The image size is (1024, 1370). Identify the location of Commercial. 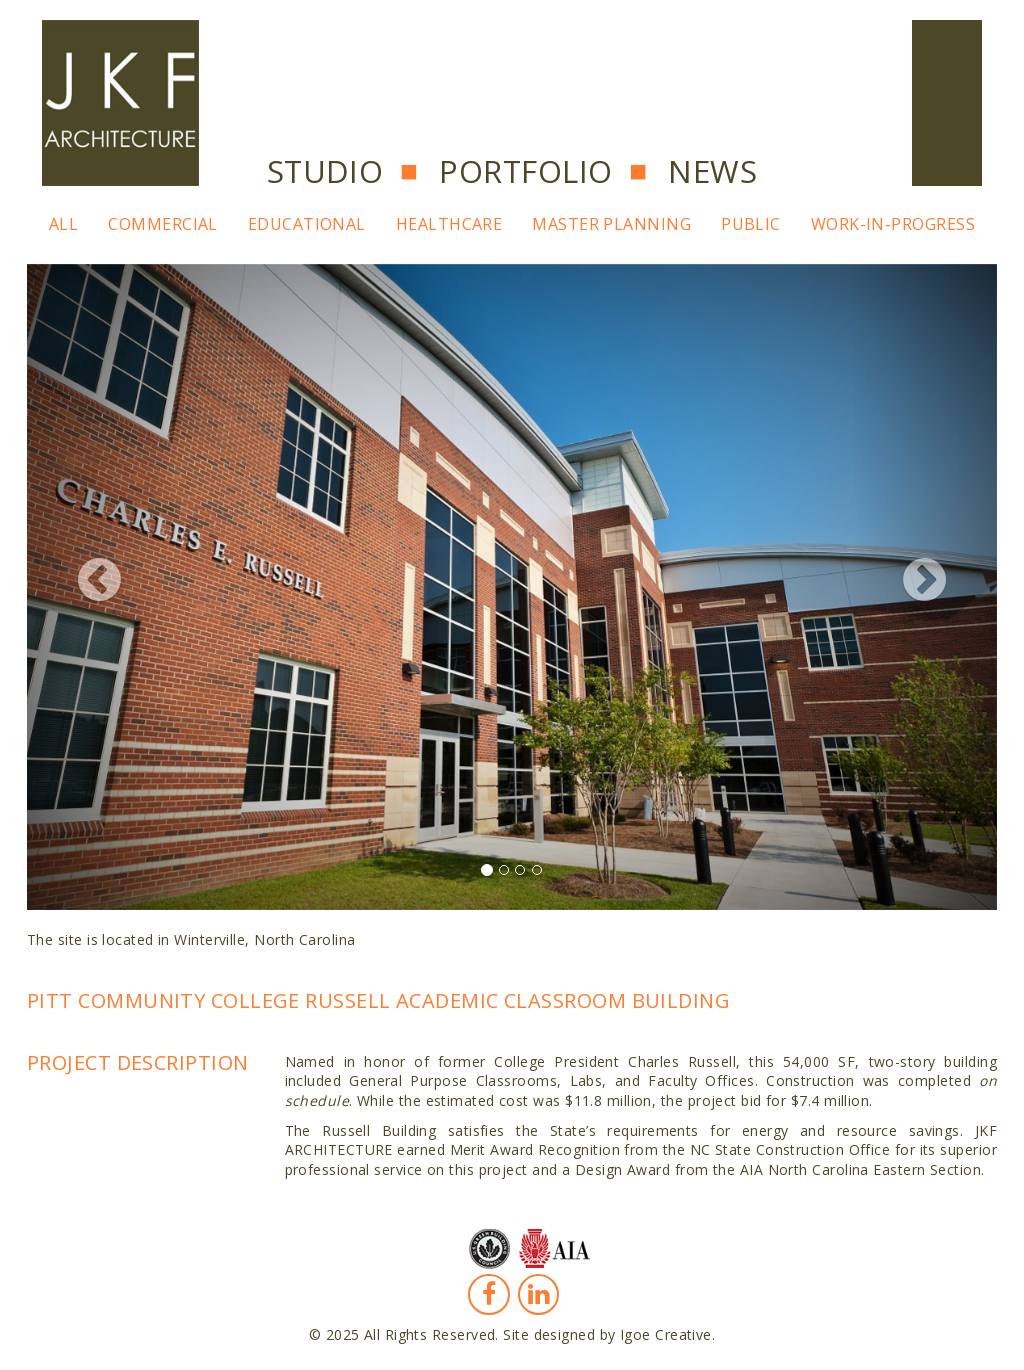
(163, 224).